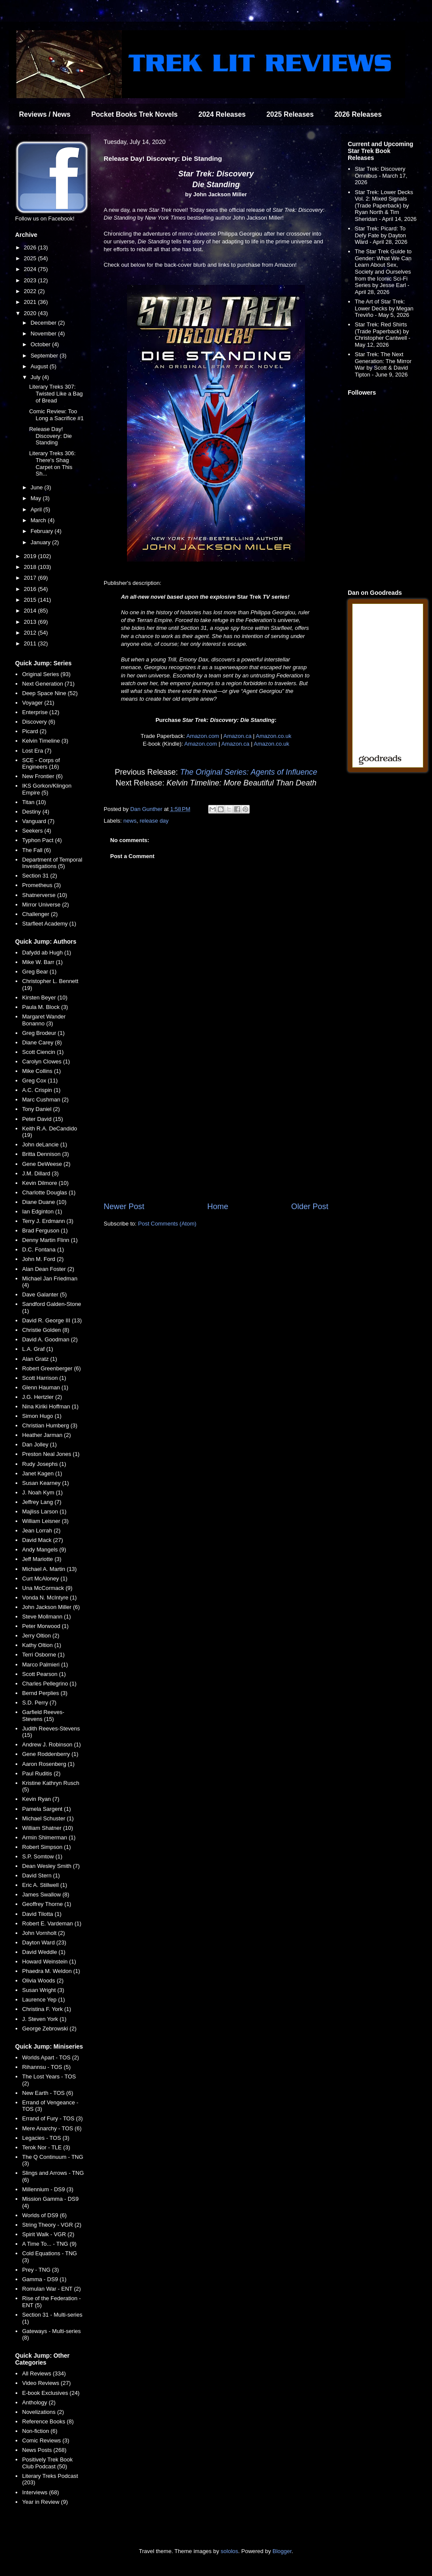 The image size is (432, 2576). What do you see at coordinates (44, 1942) in the screenshot?
I see `Dayton Ward (23)` at bounding box center [44, 1942].